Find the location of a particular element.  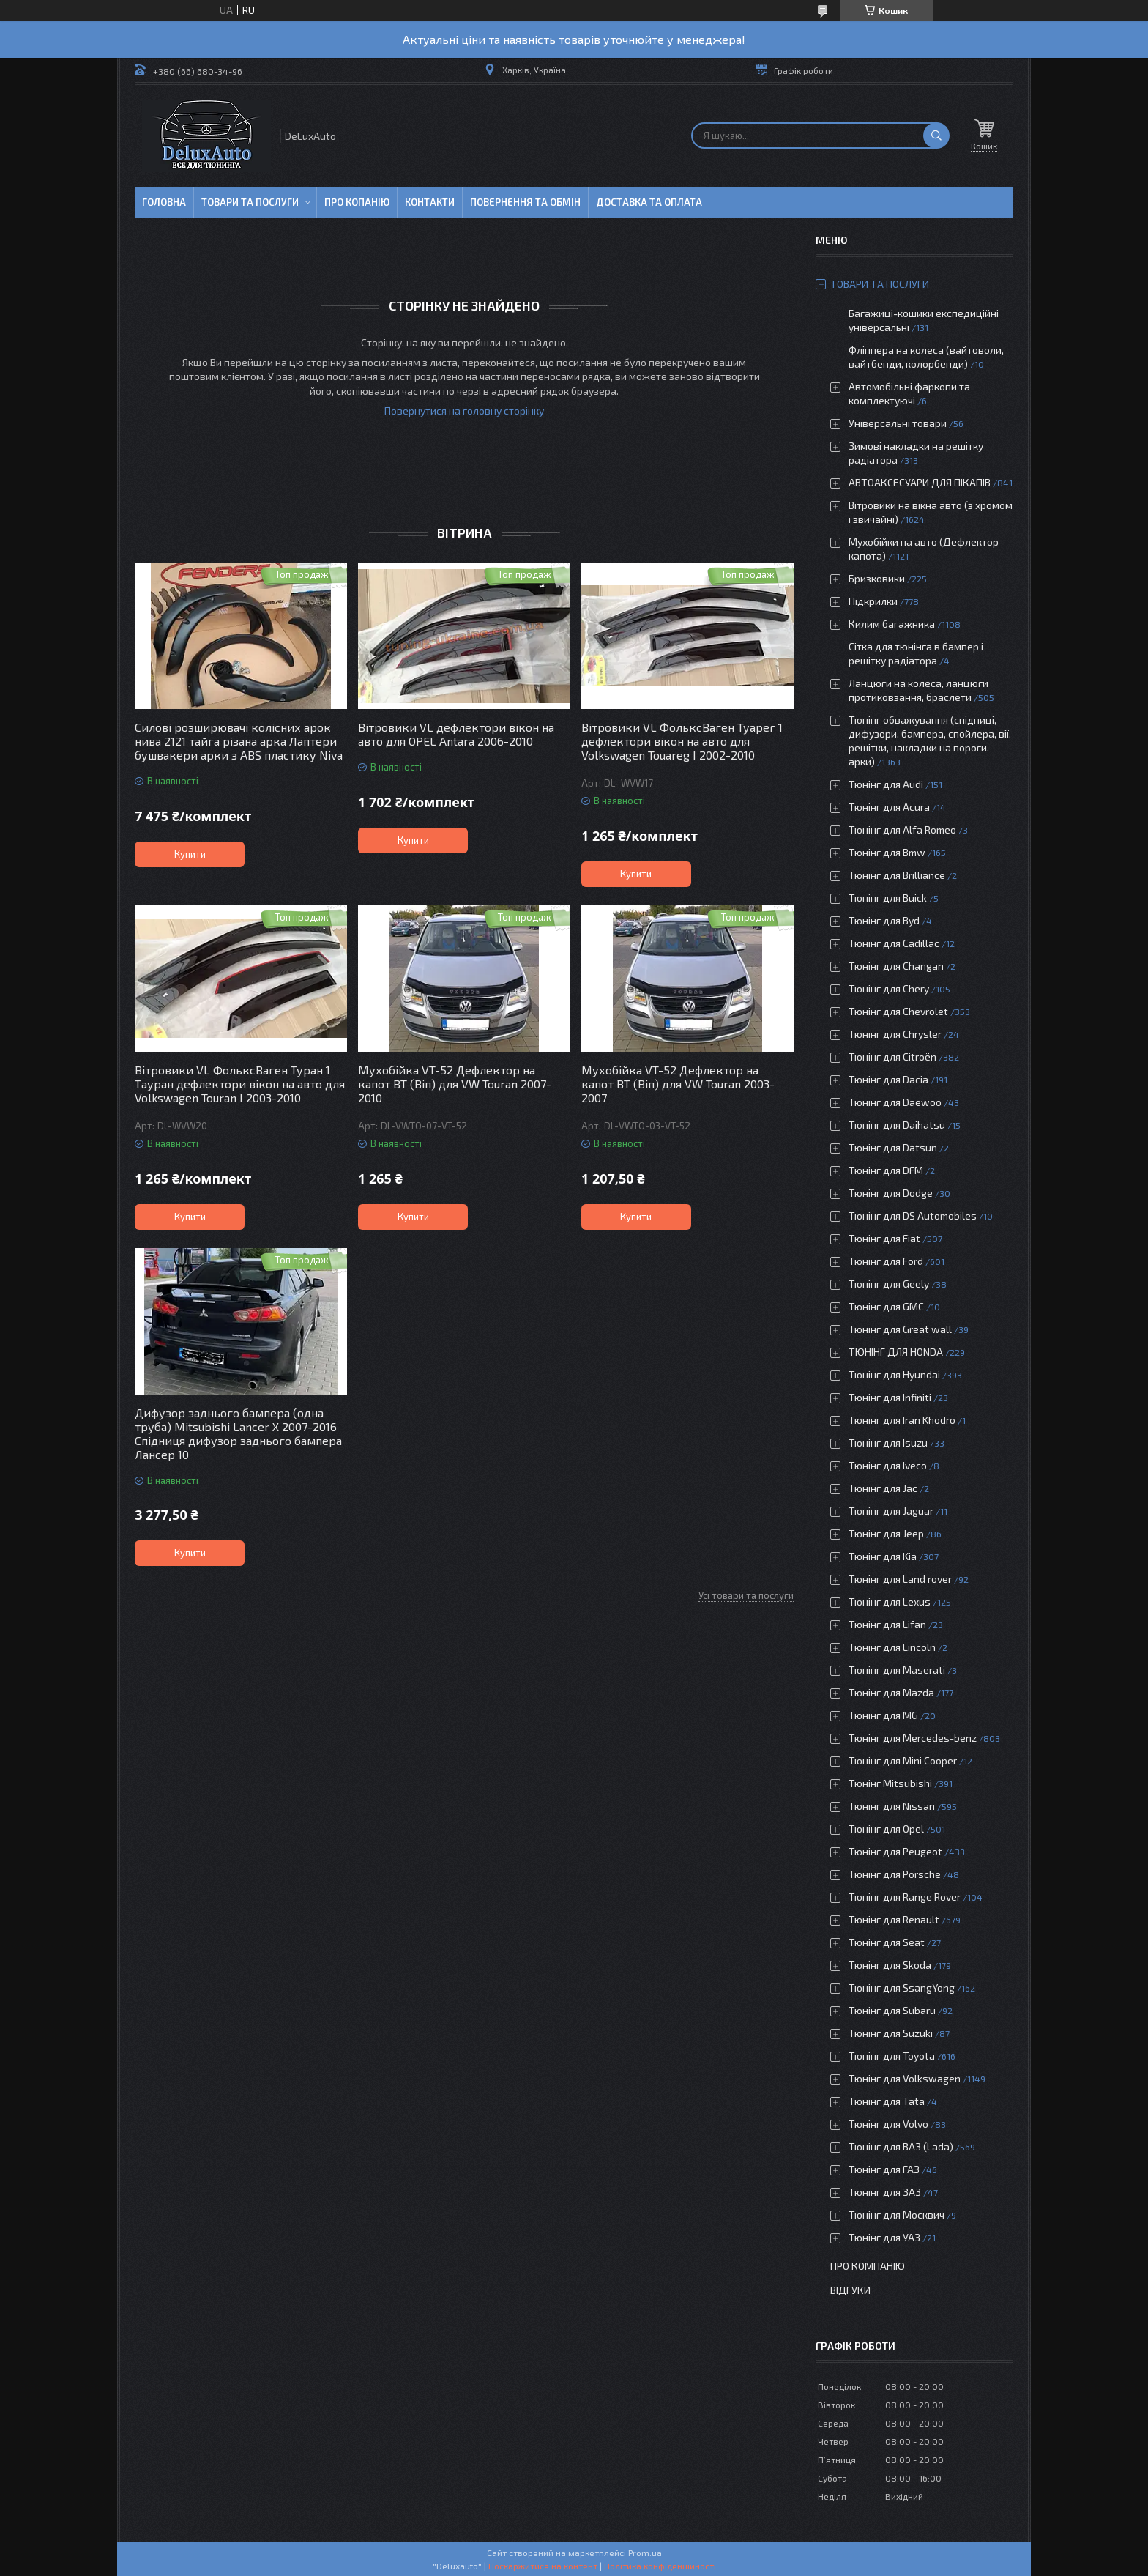

Тюнінг для Great wall is located at coordinates (900, 1329).